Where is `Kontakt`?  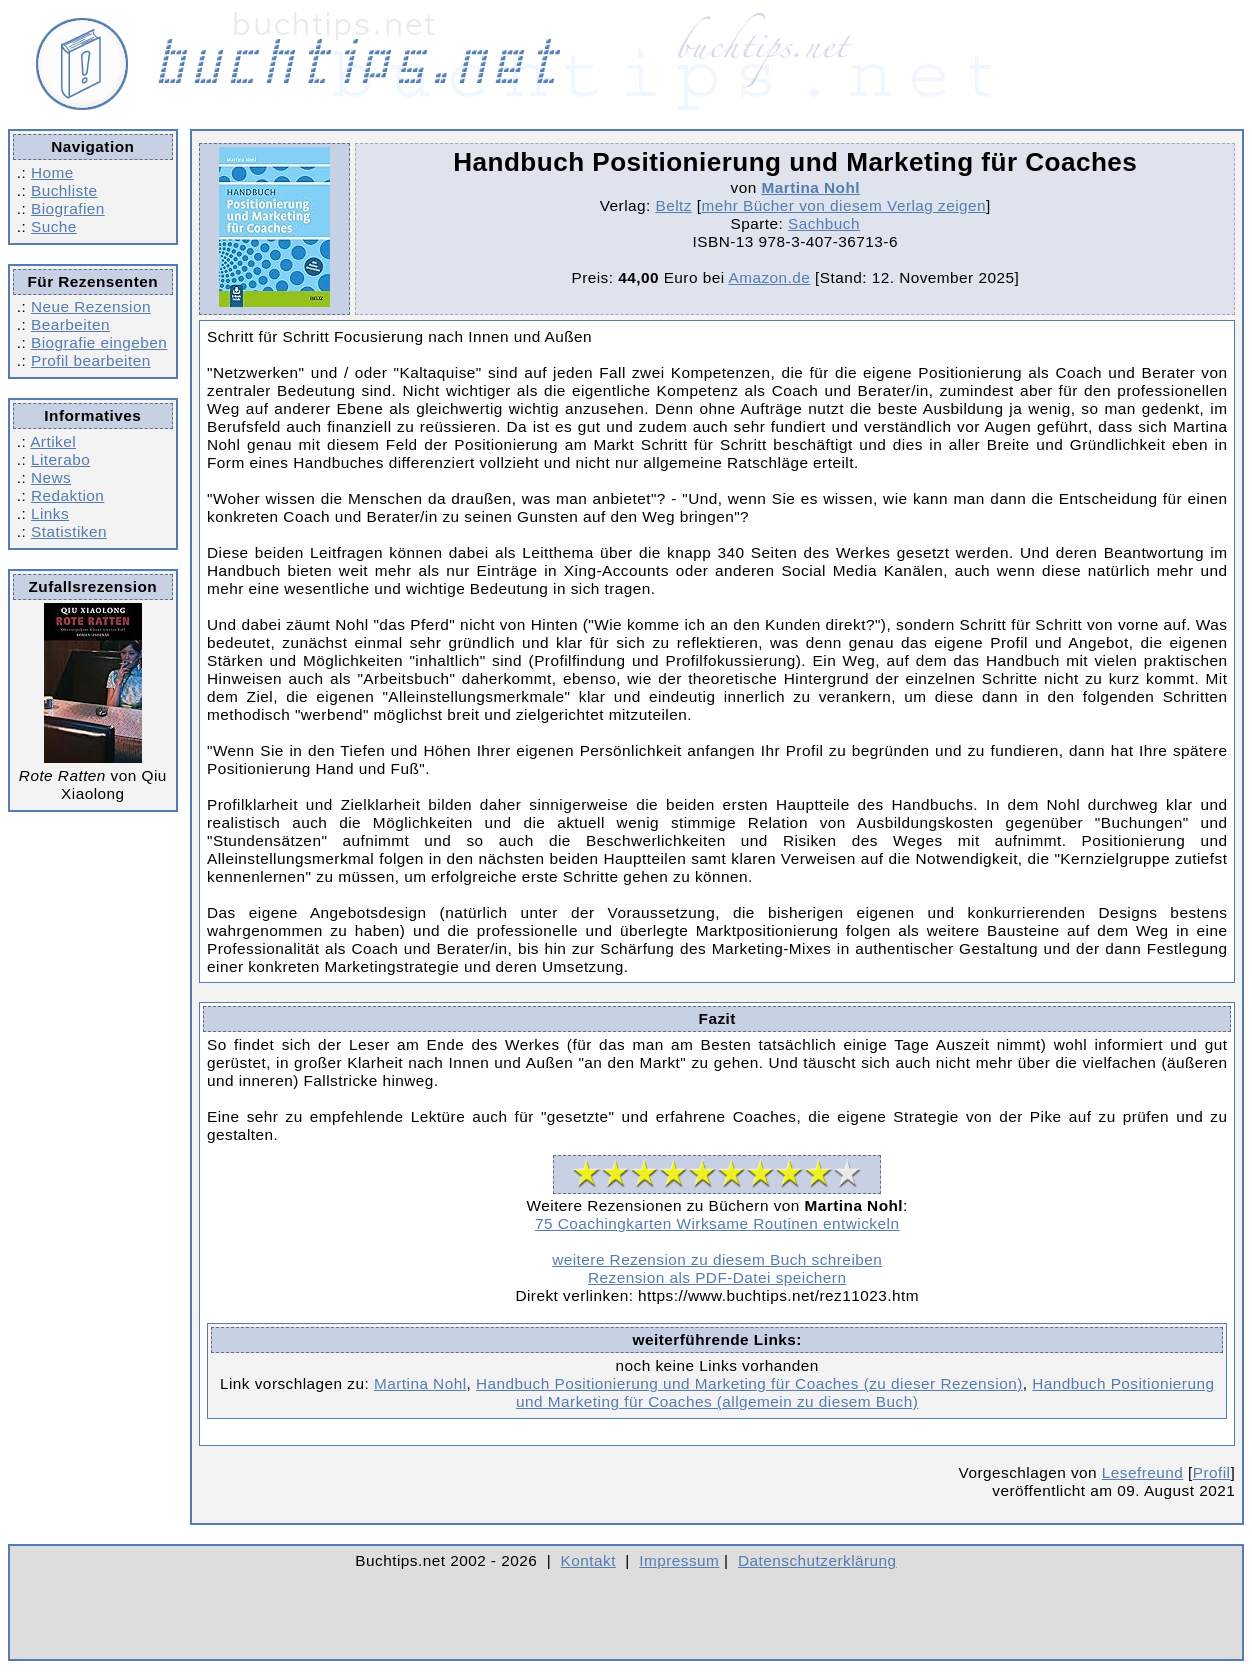 Kontakt is located at coordinates (588, 1560).